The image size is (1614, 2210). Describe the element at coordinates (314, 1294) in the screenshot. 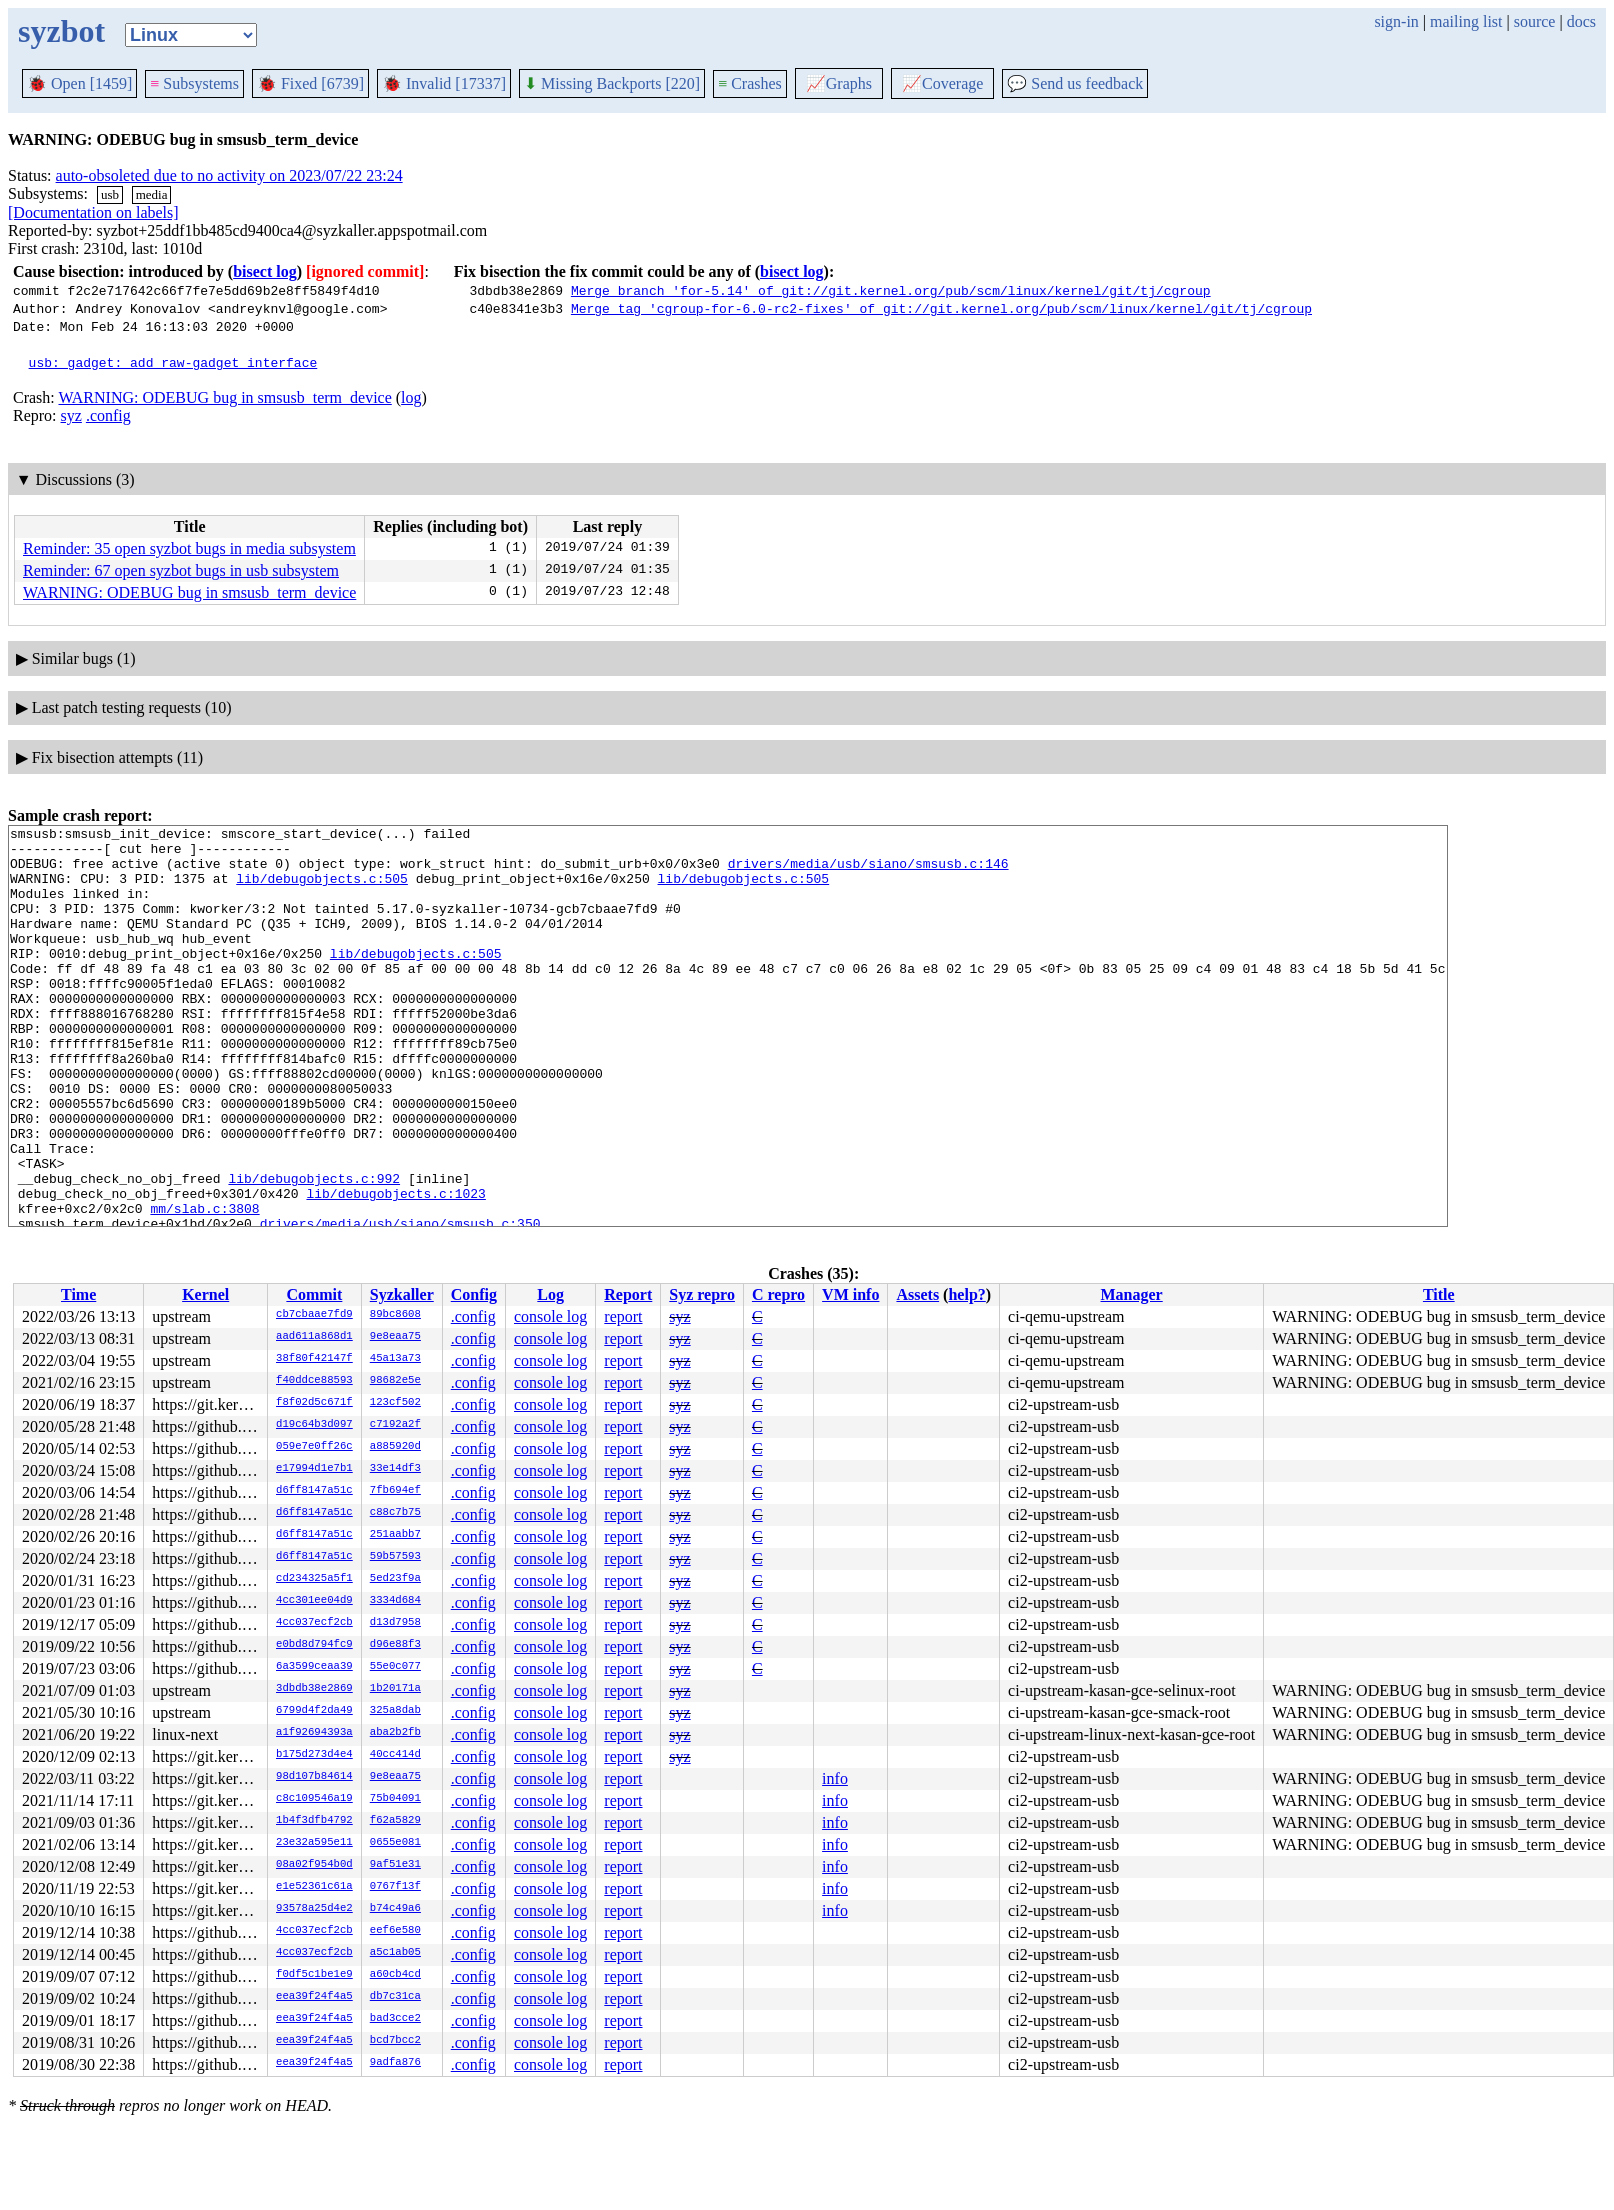

I see `Commit` at that location.